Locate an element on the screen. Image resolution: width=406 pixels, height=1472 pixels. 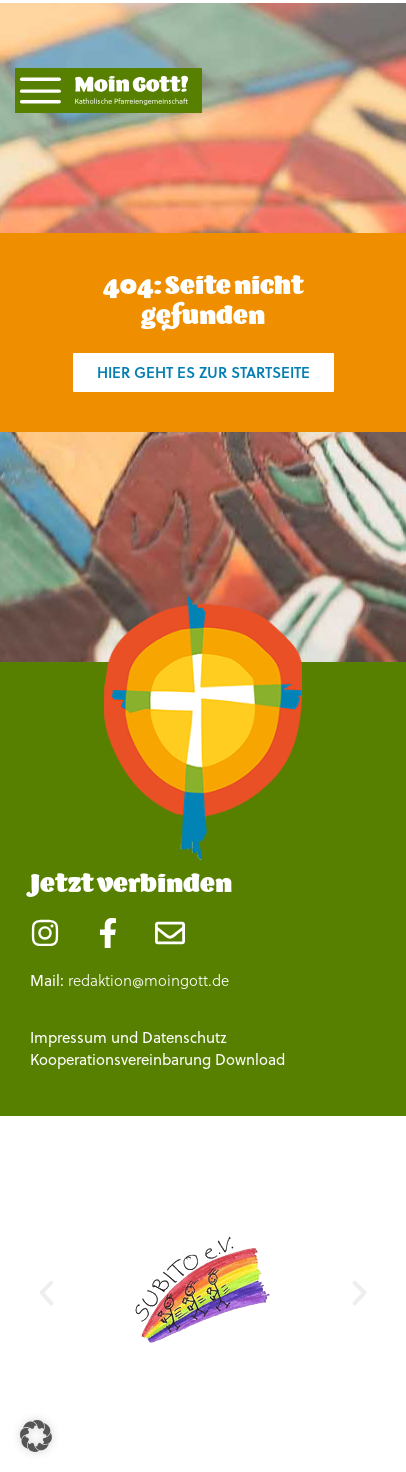
[button] is located at coordinates (46, 1292).